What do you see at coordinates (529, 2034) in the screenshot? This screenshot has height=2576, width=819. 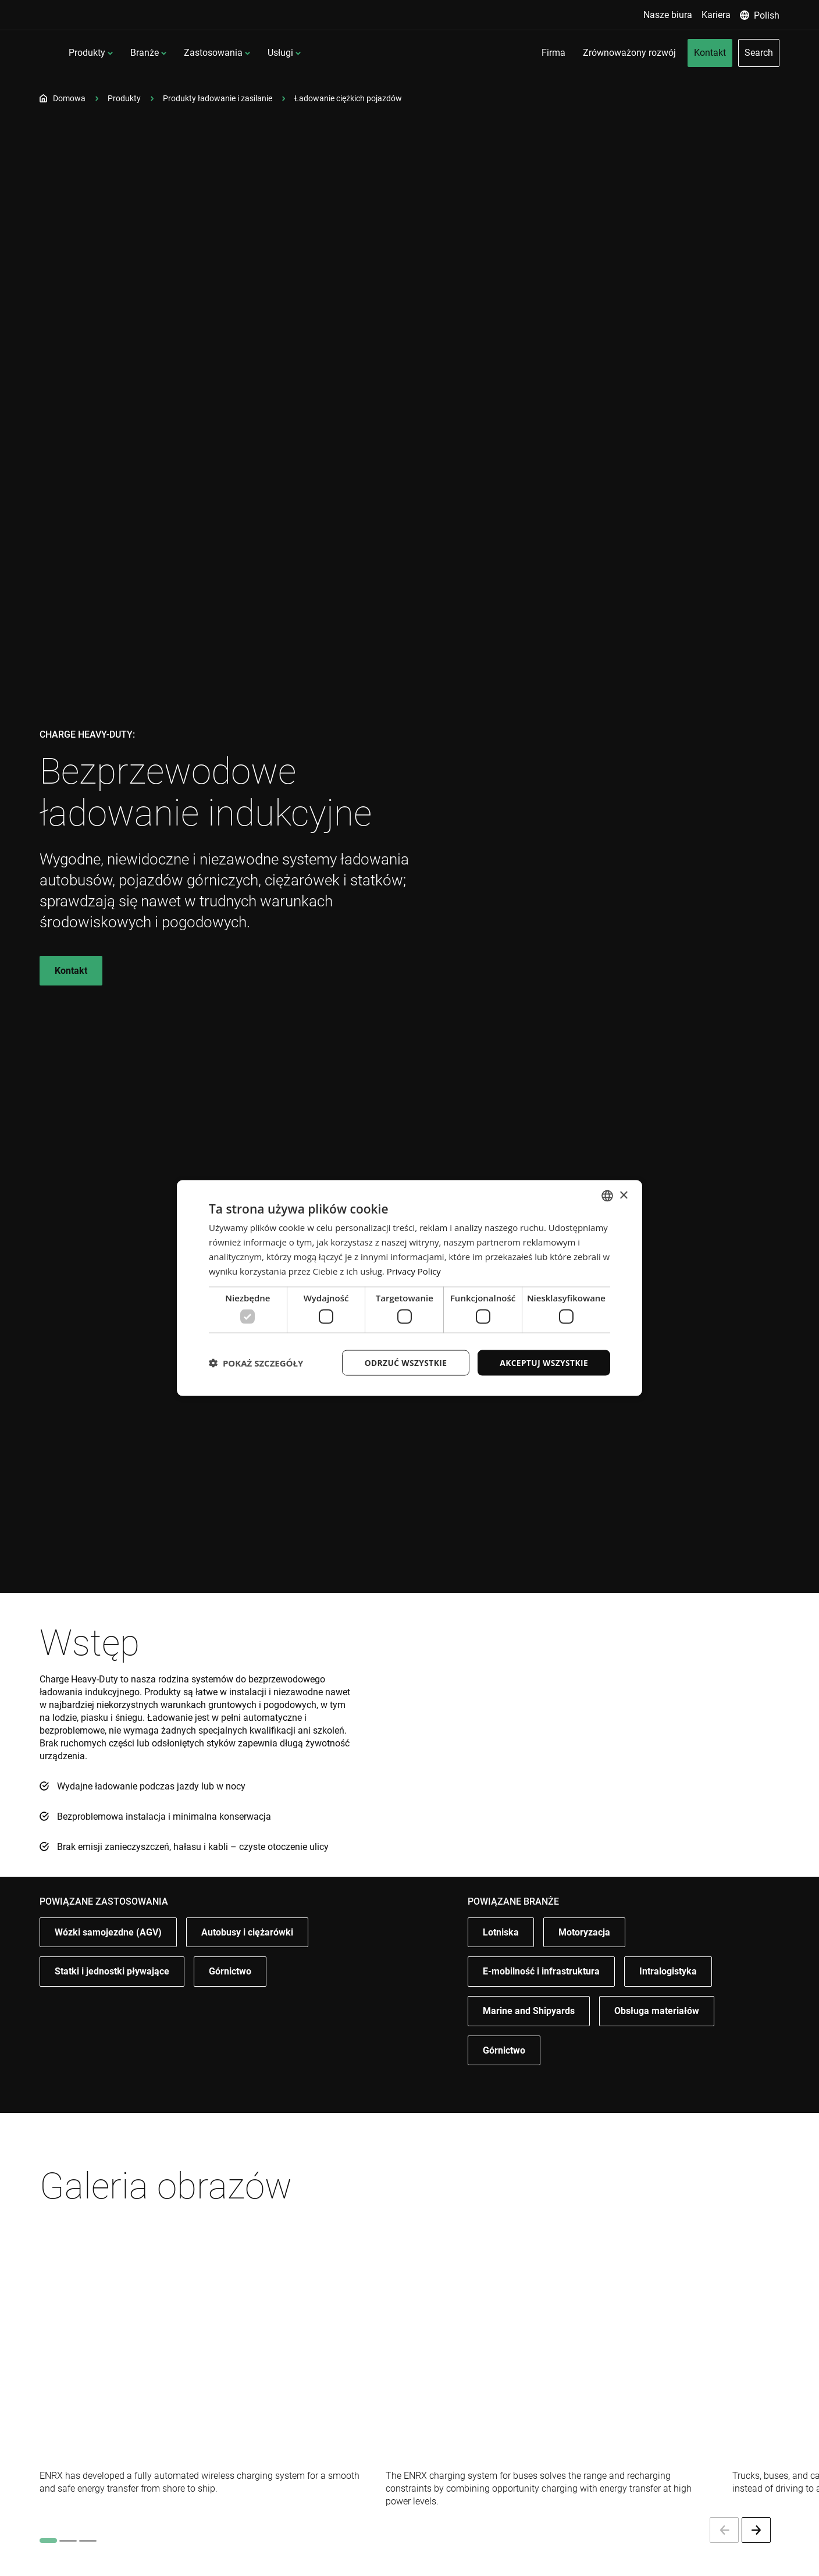 I see `Marine and Shipyards` at bounding box center [529, 2034].